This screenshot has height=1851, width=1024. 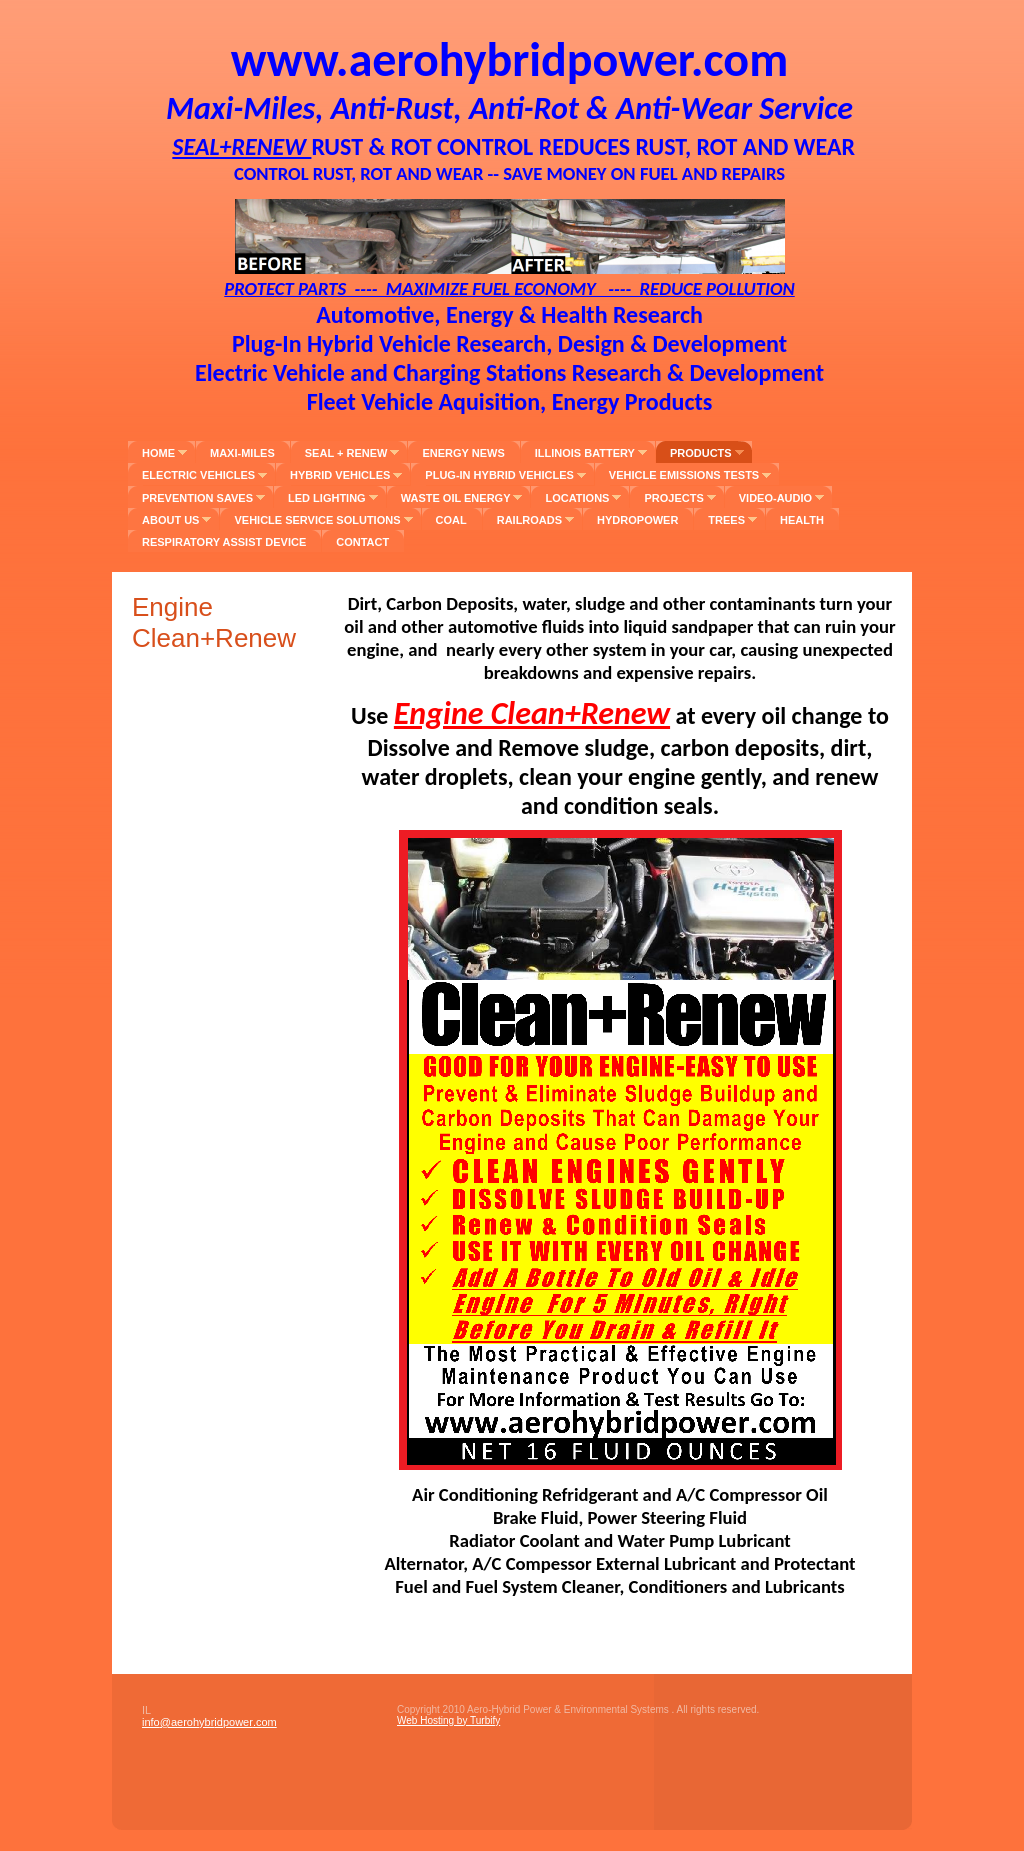 I want to click on Railroads, so click(x=529, y=520).